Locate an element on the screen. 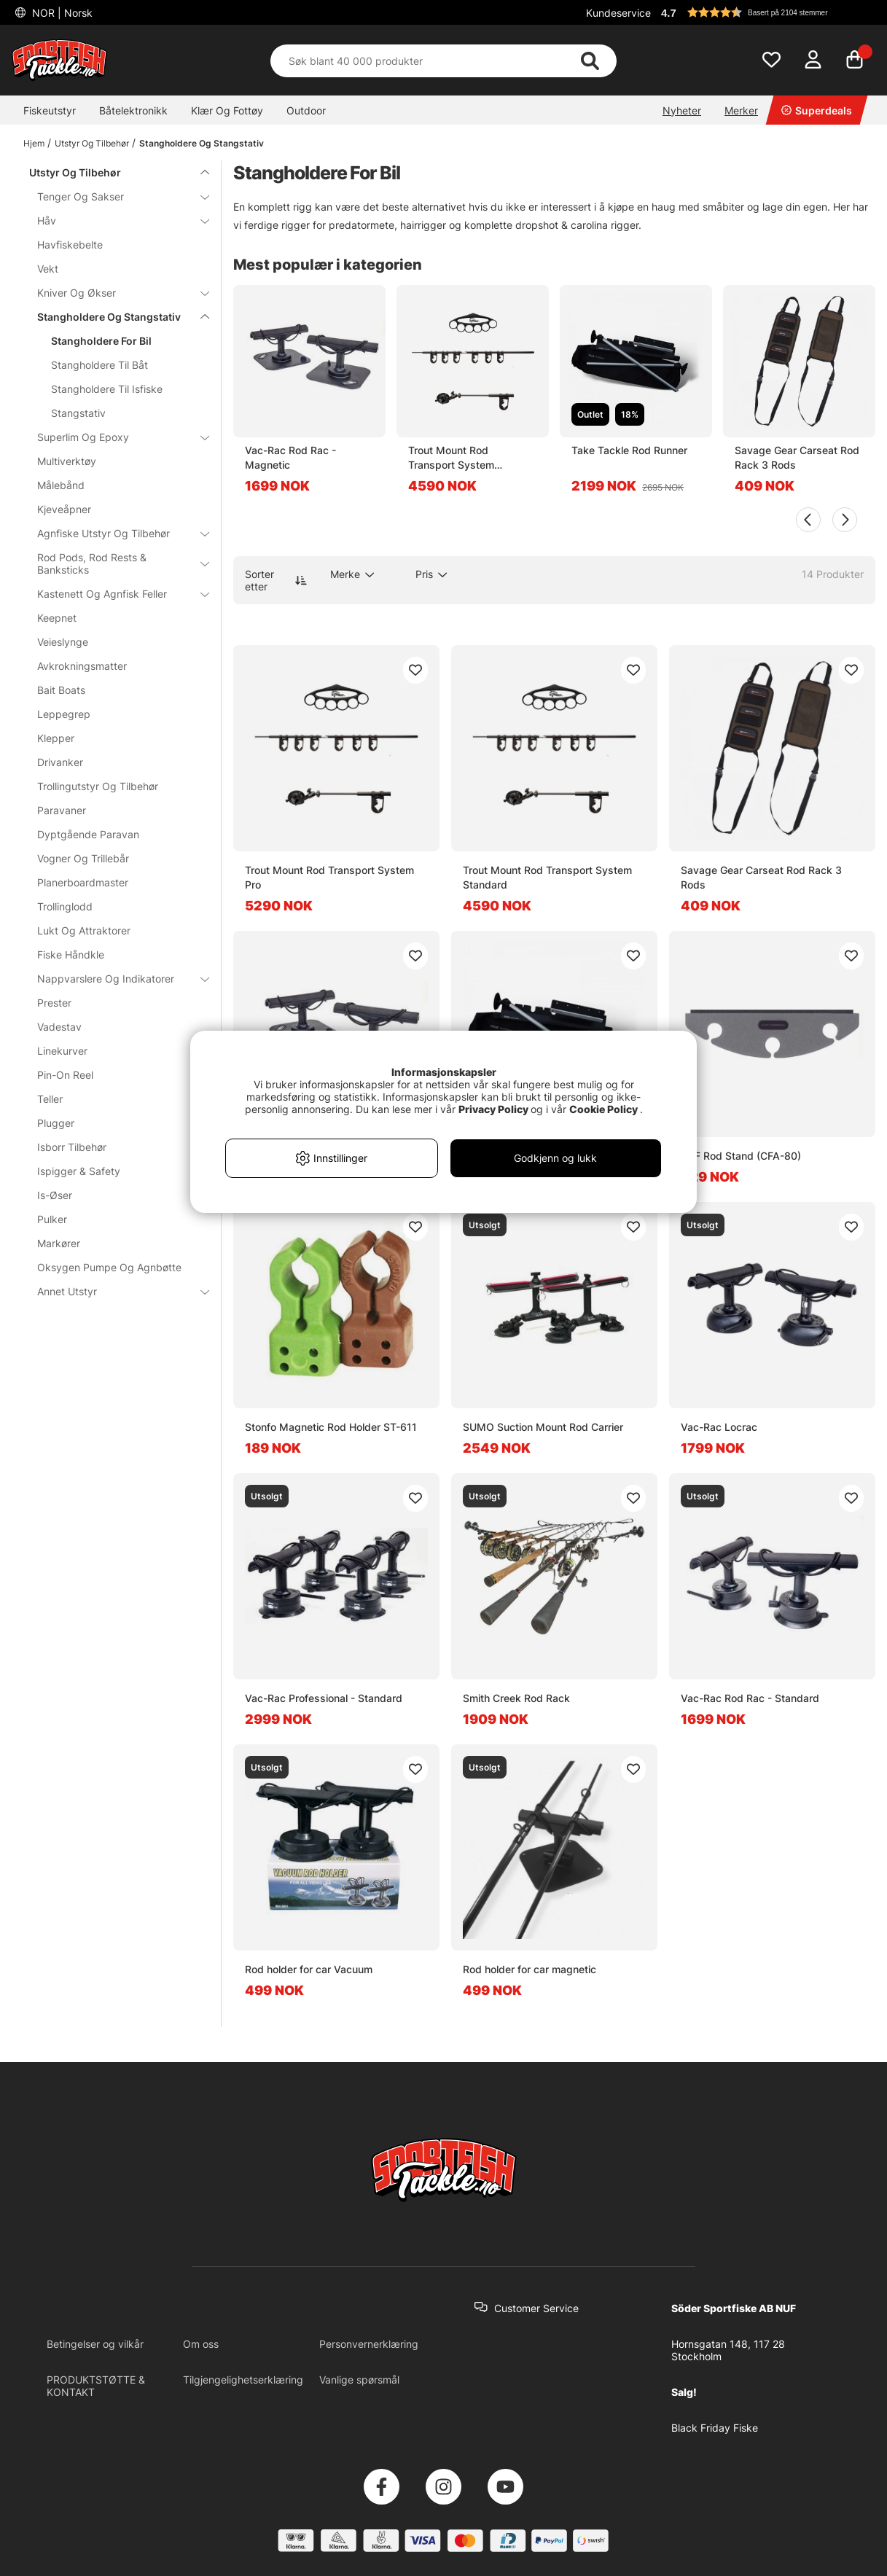  Nappvarslere Og Indikatorer is located at coordinates (114, 978).